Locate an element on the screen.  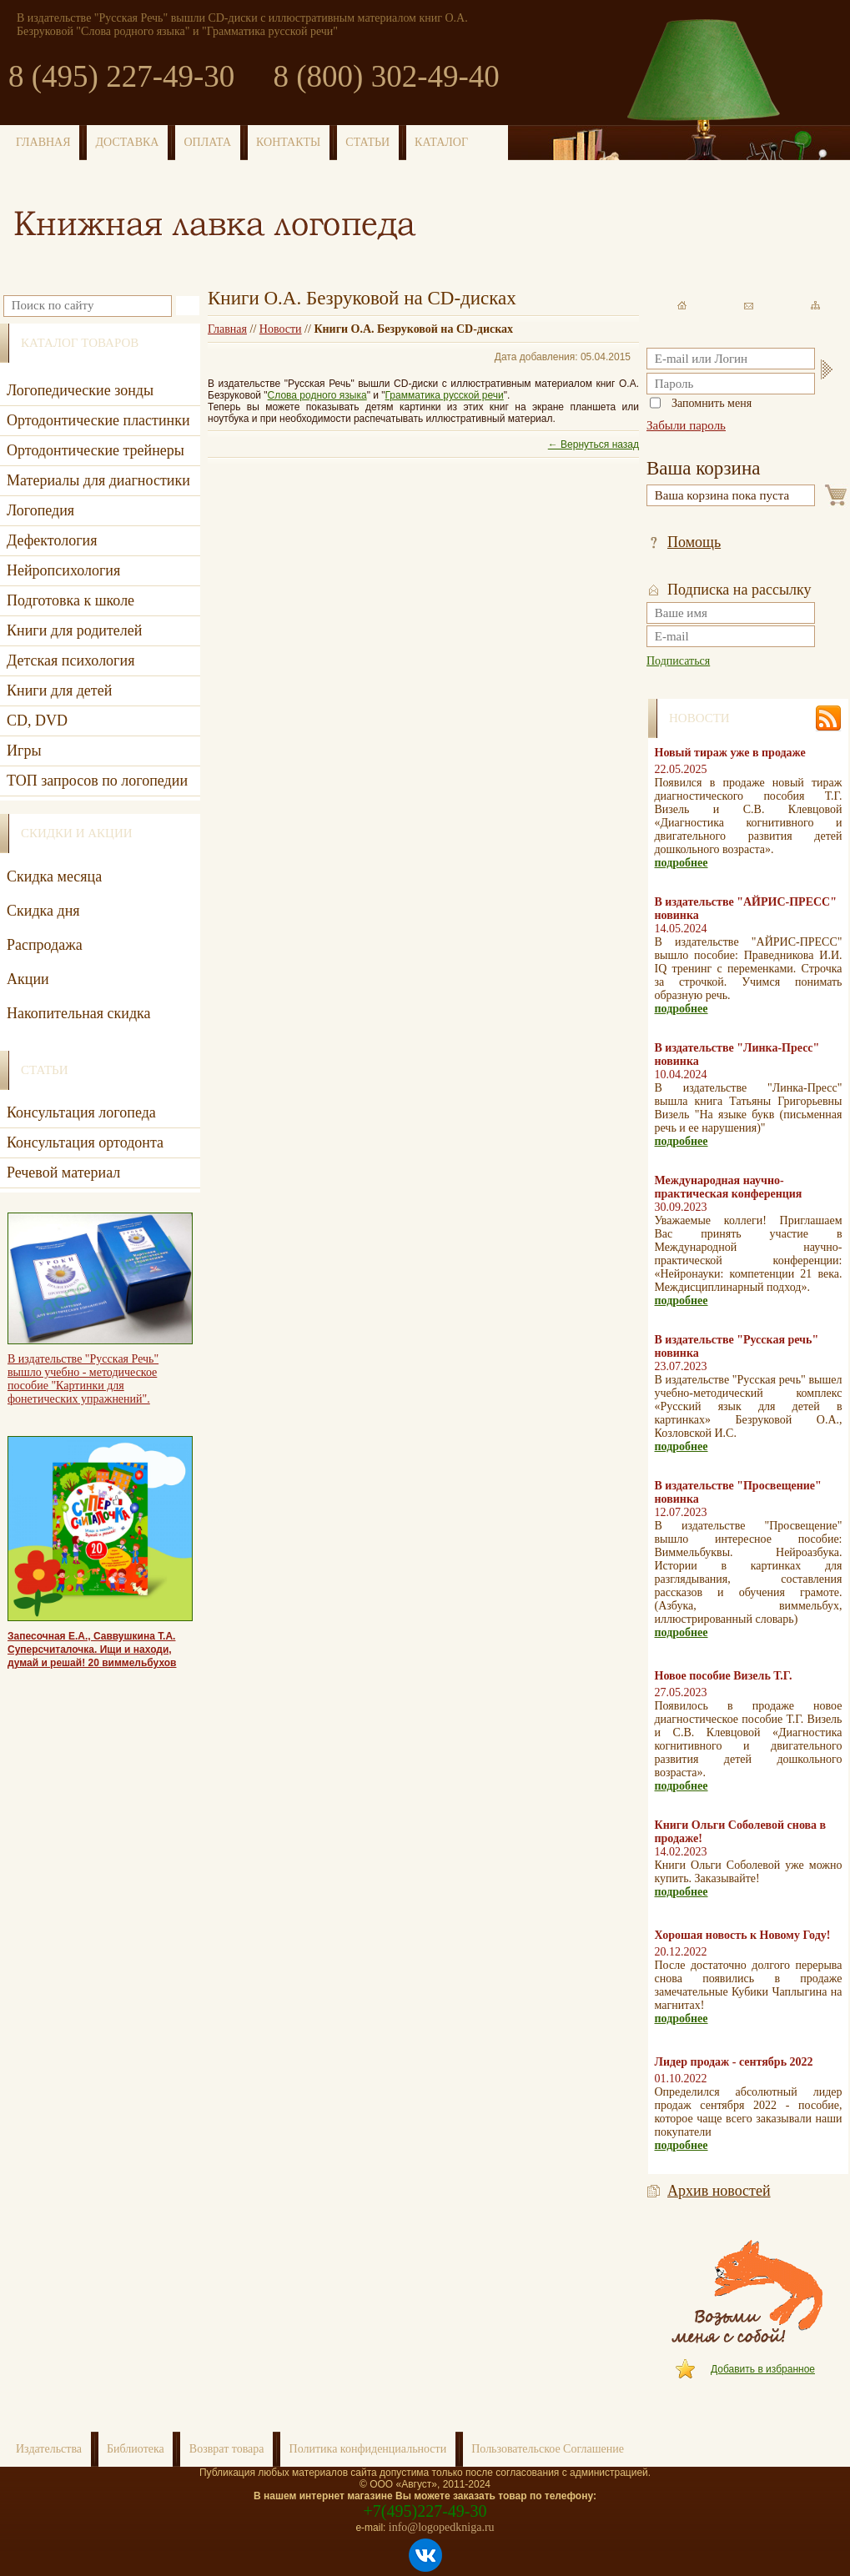
Консультация ортодонта is located at coordinates (85, 1142).